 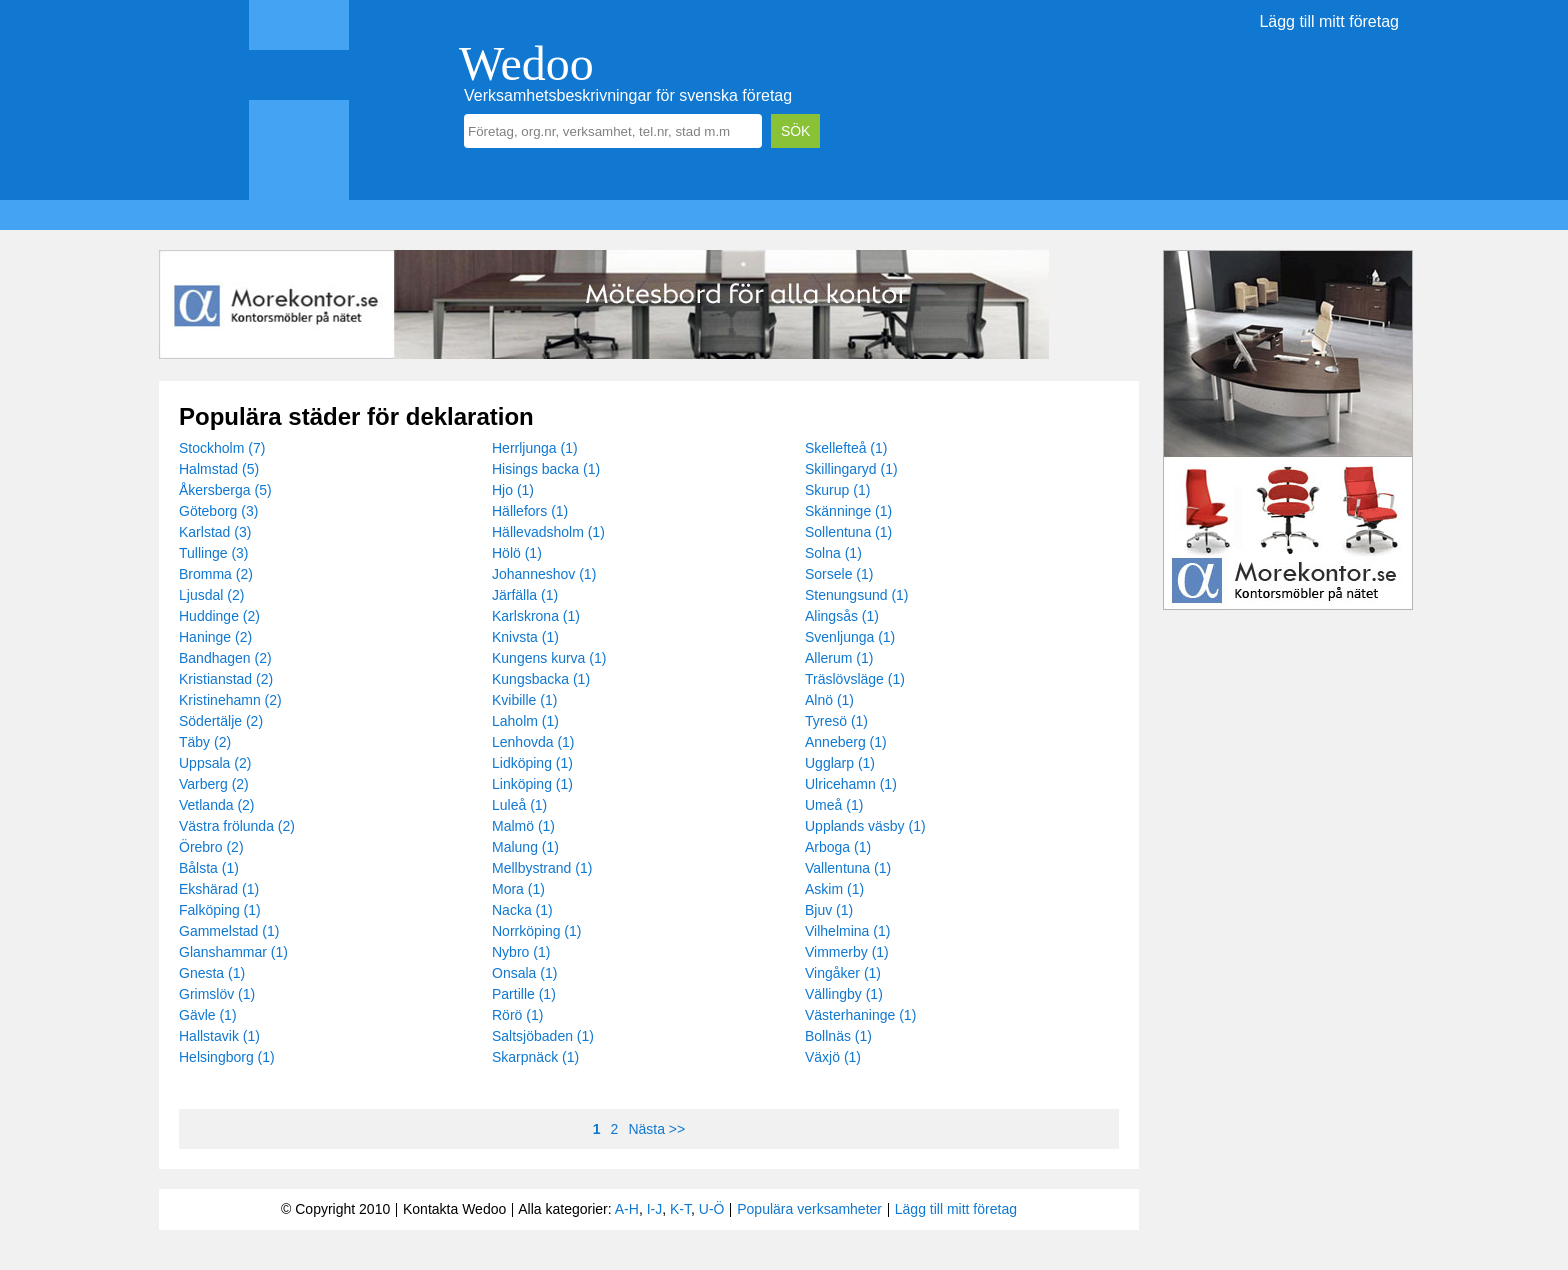 I want to click on Kontakta Wedoo, so click(x=454, y=1209).